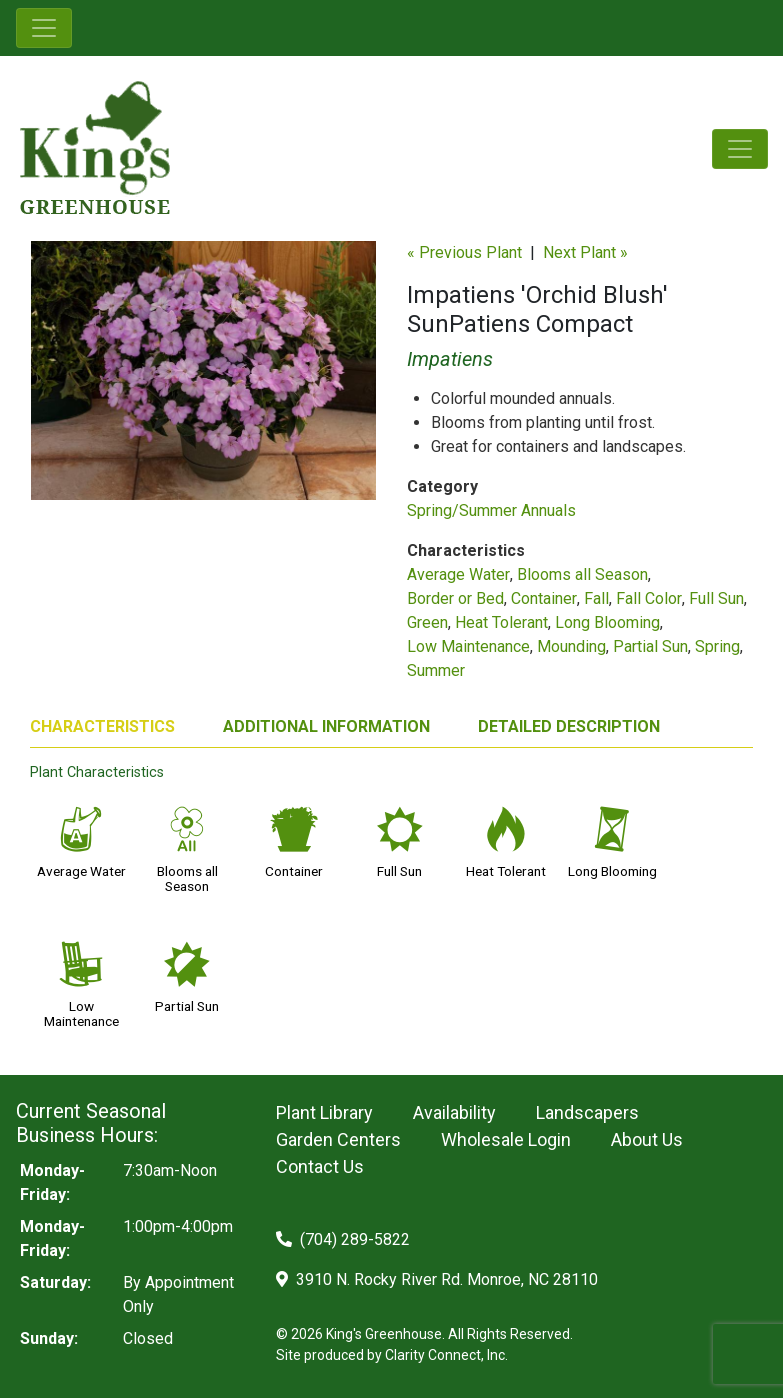  What do you see at coordinates (326, 726) in the screenshot?
I see `ADDITIONAL INFORMATION` at bounding box center [326, 726].